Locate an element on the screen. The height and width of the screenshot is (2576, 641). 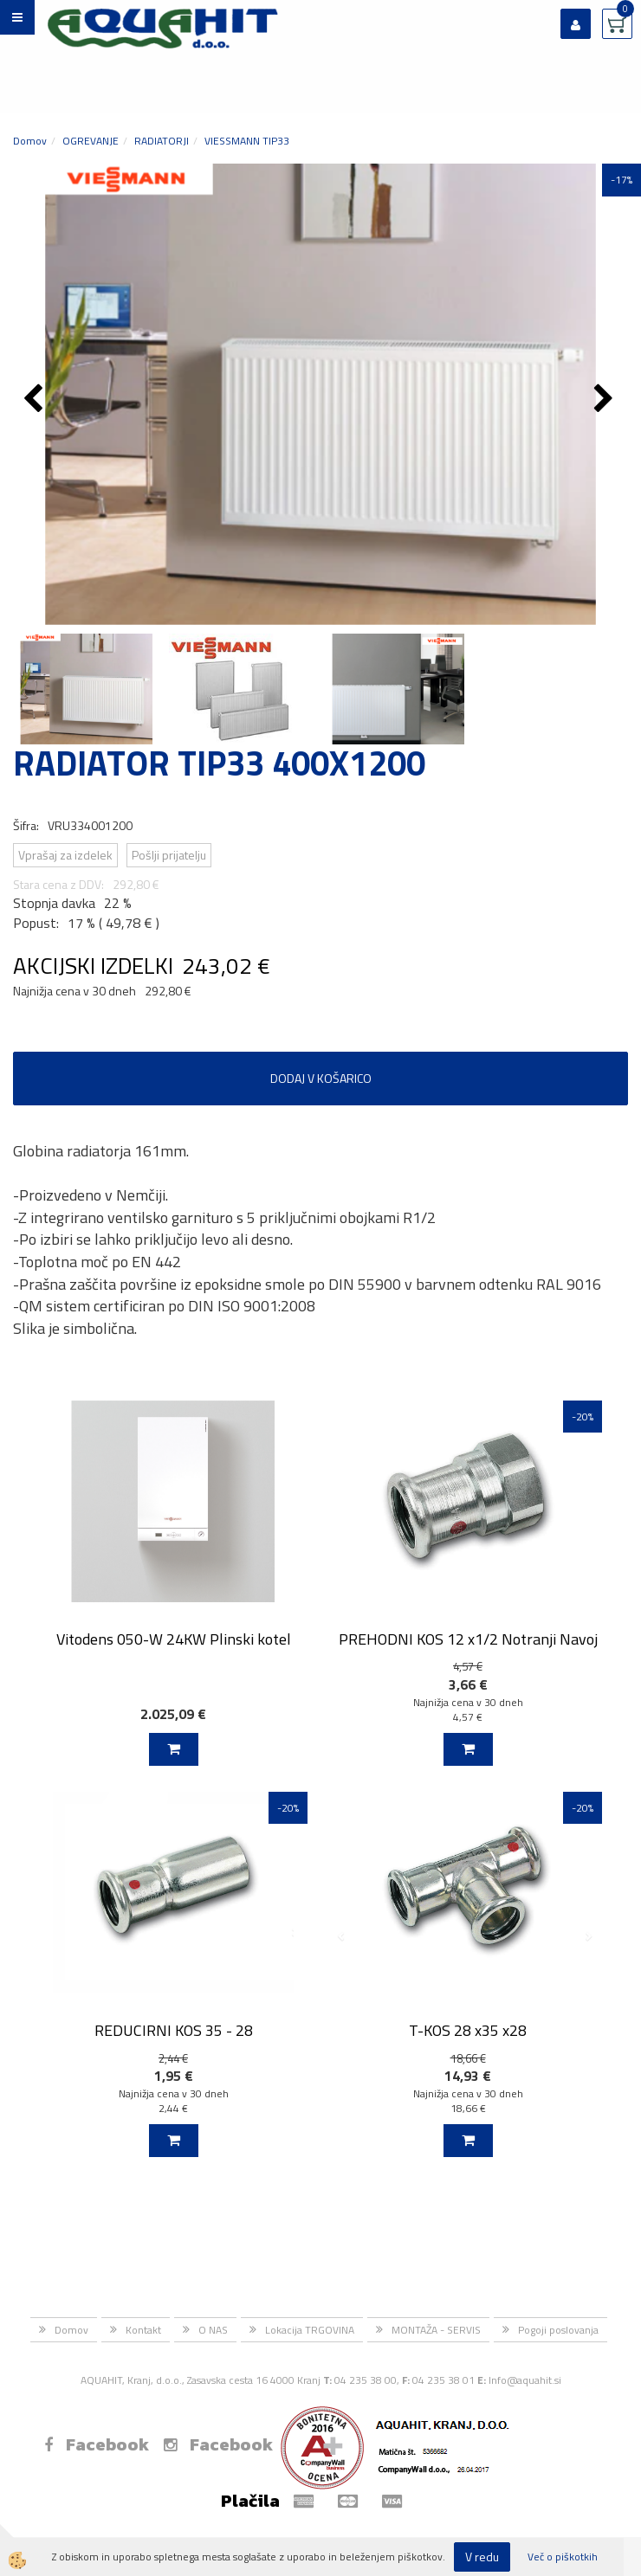
Pogoji poslovanja is located at coordinates (558, 2330).